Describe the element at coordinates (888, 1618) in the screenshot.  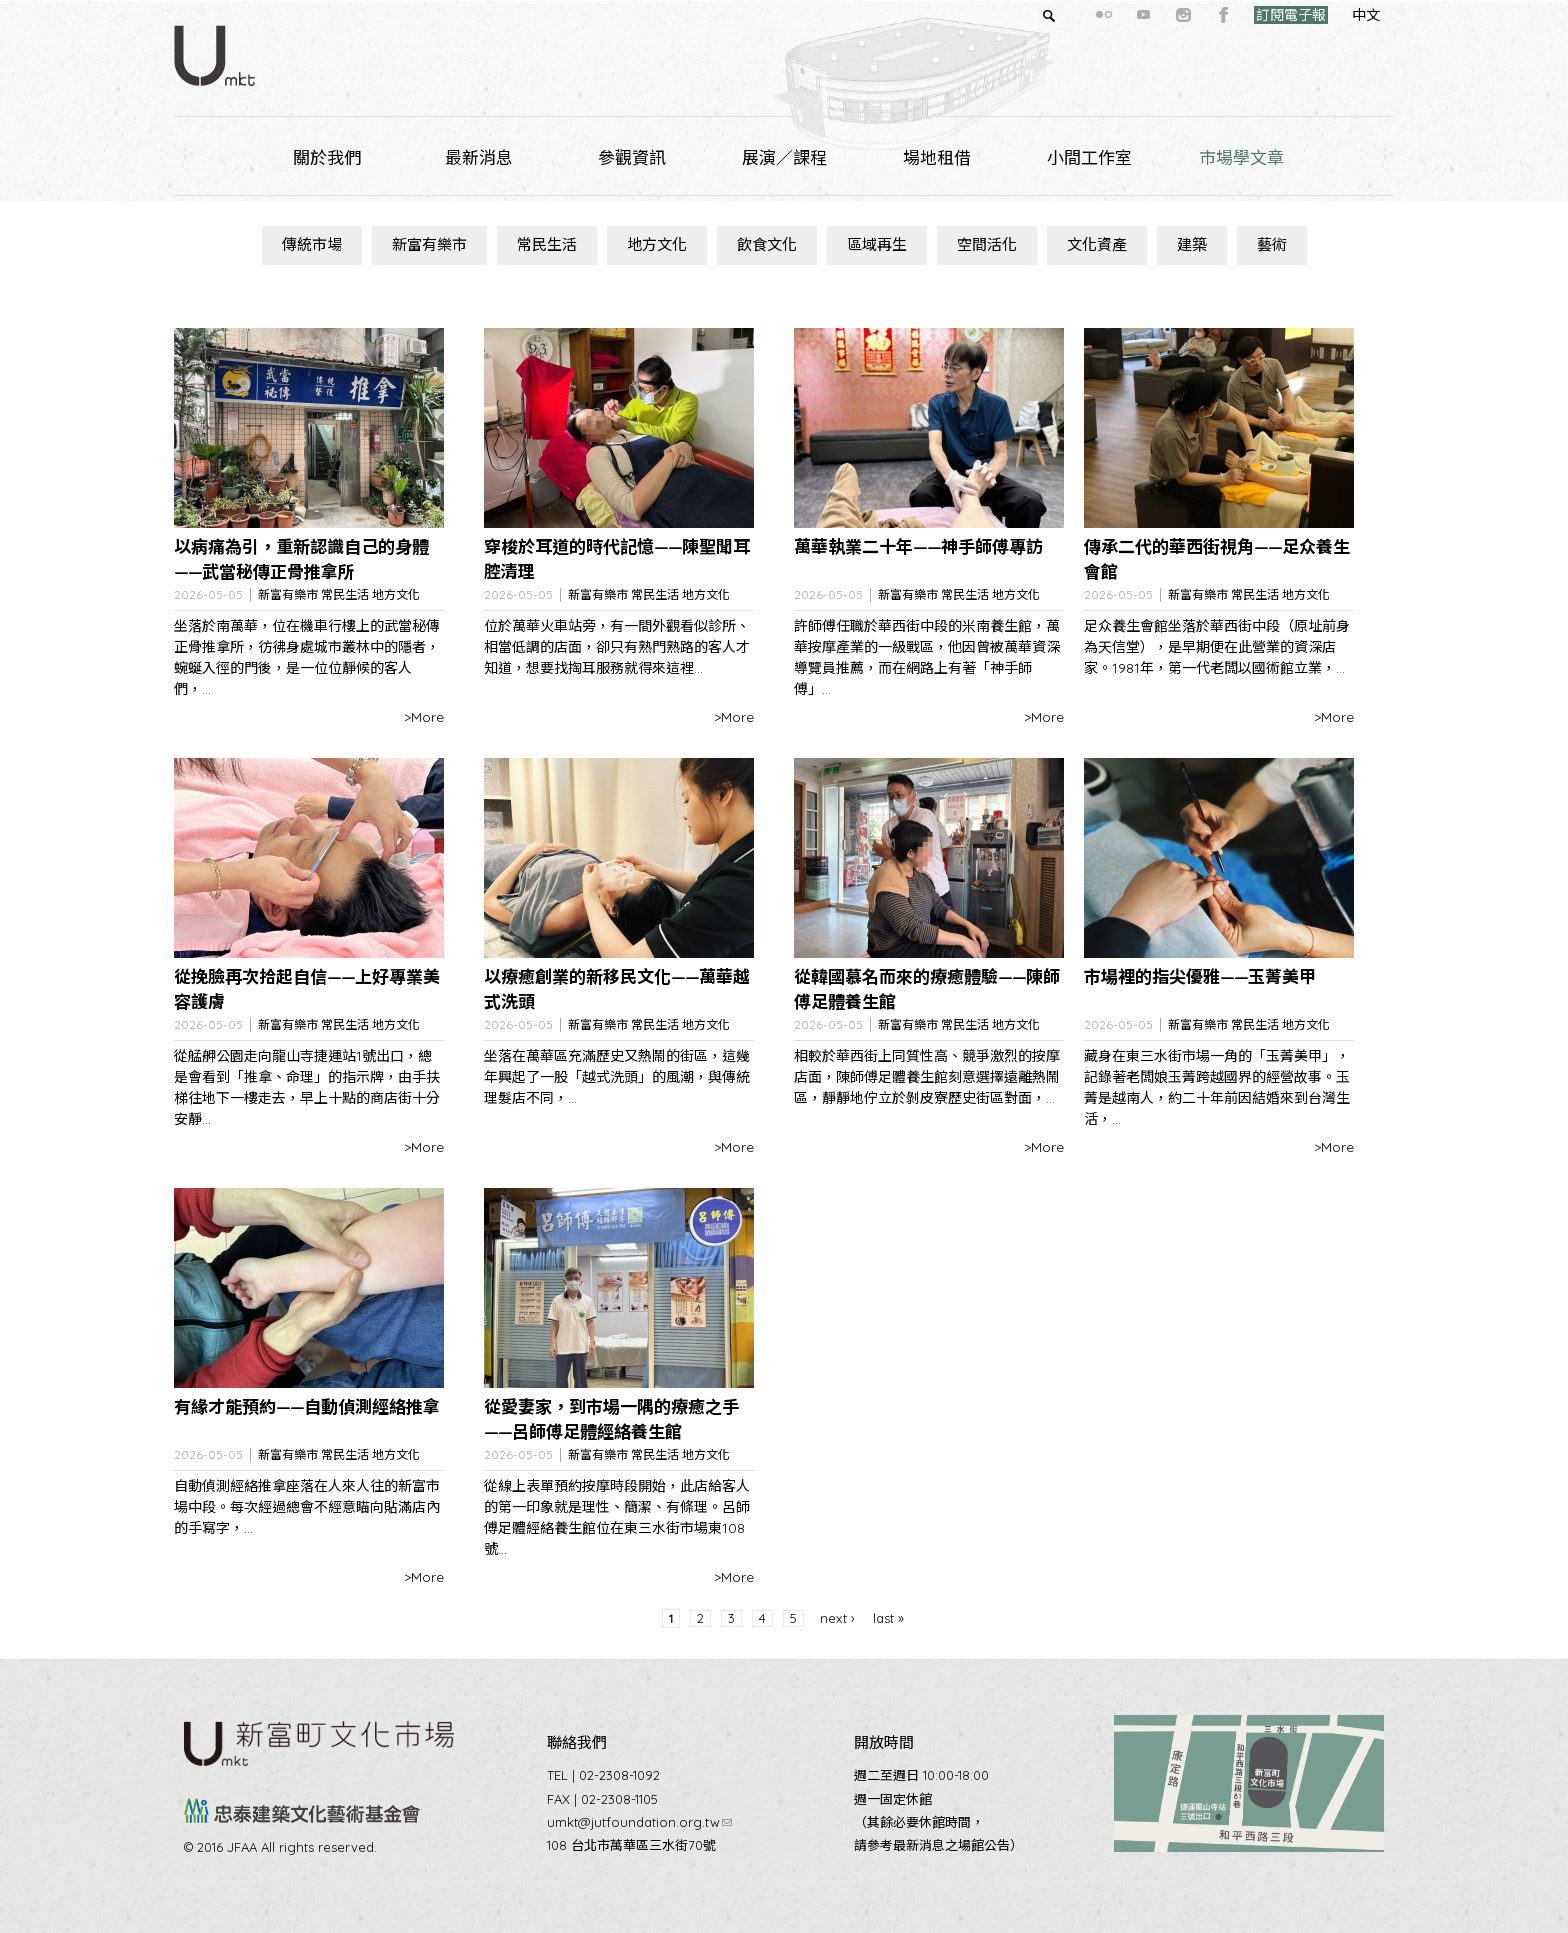
I see `last »` at that location.